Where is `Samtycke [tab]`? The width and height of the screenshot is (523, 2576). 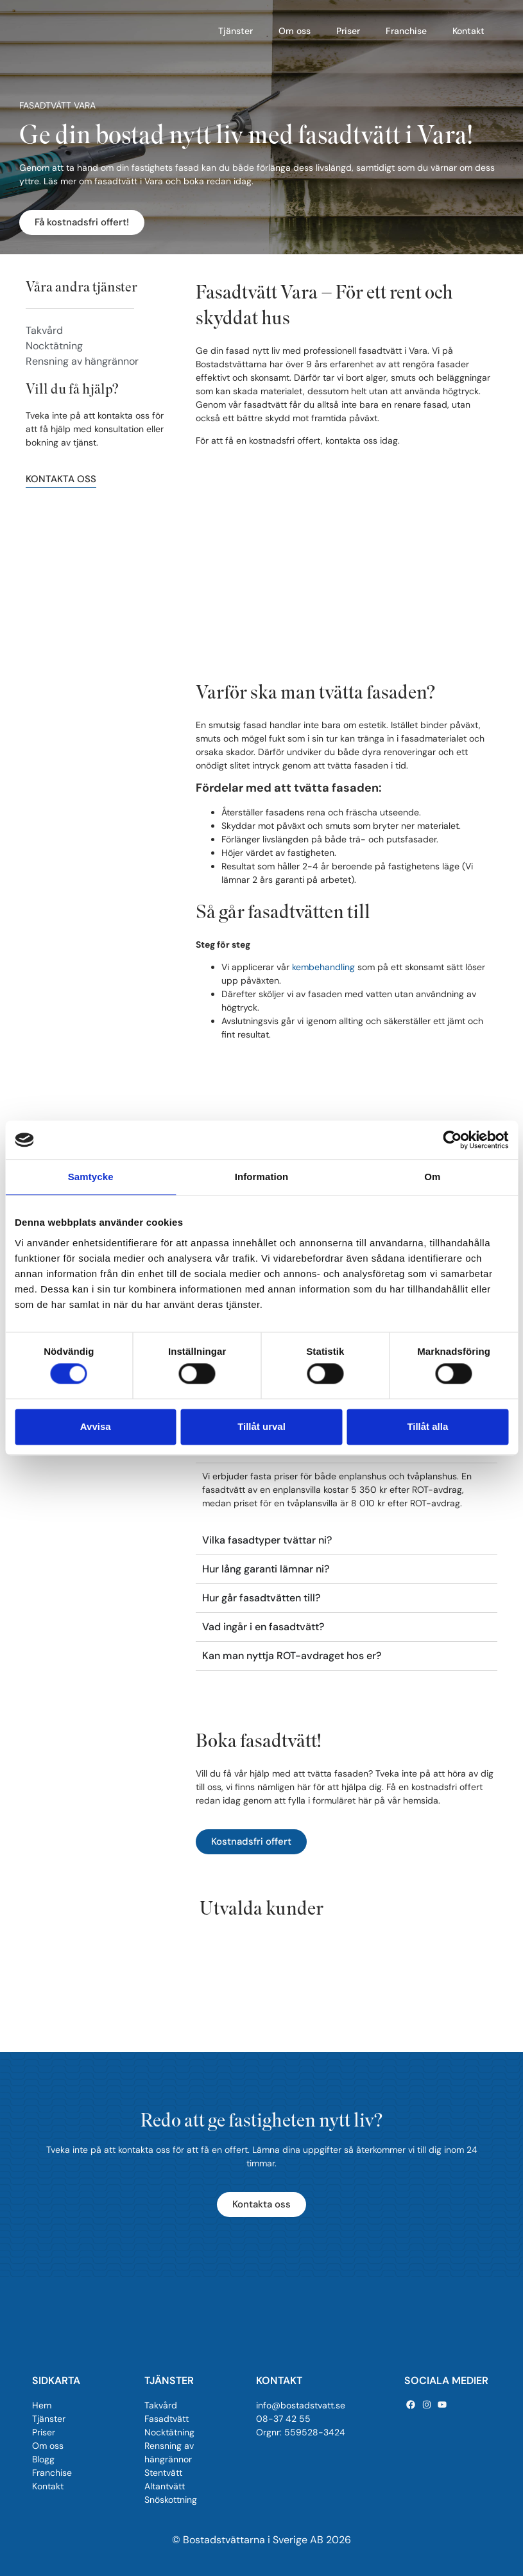 Samtycke [tab] is located at coordinates (91, 1176).